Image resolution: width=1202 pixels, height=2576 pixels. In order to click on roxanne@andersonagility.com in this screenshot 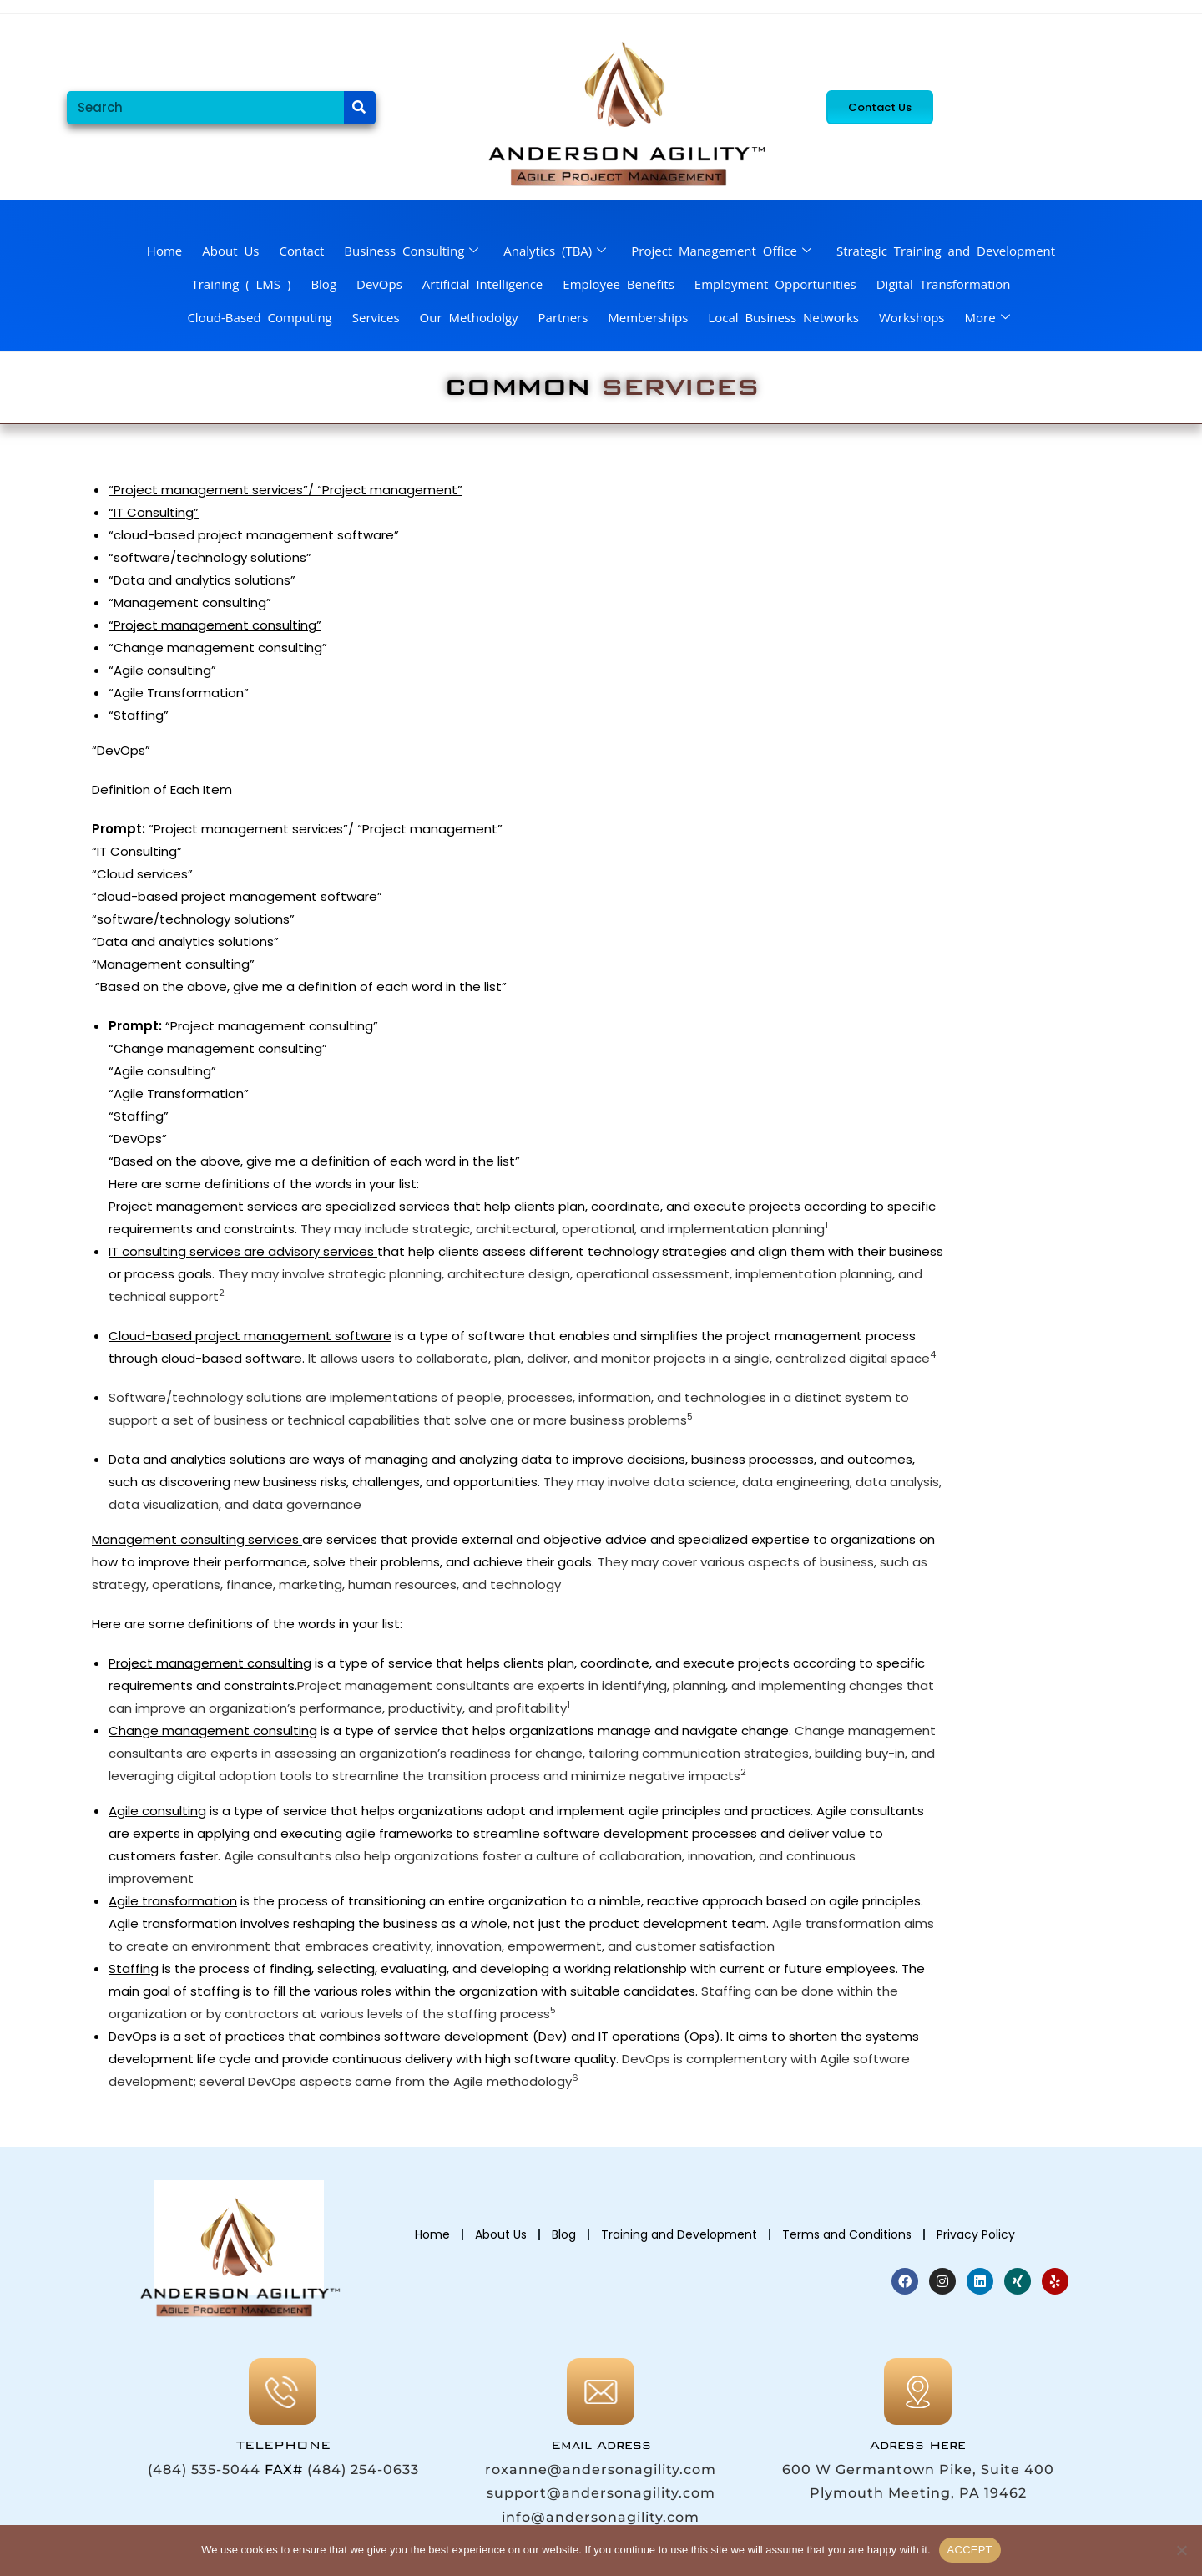, I will do `click(600, 2469)`.